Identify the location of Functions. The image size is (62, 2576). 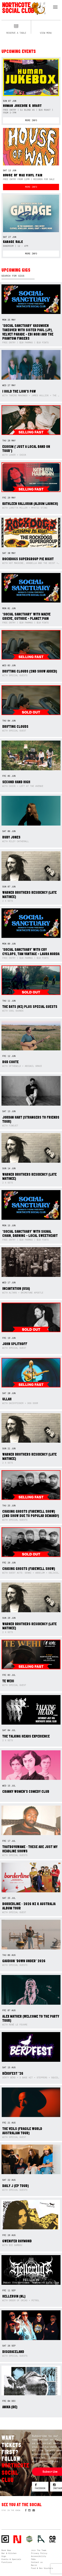
(6, 2562).